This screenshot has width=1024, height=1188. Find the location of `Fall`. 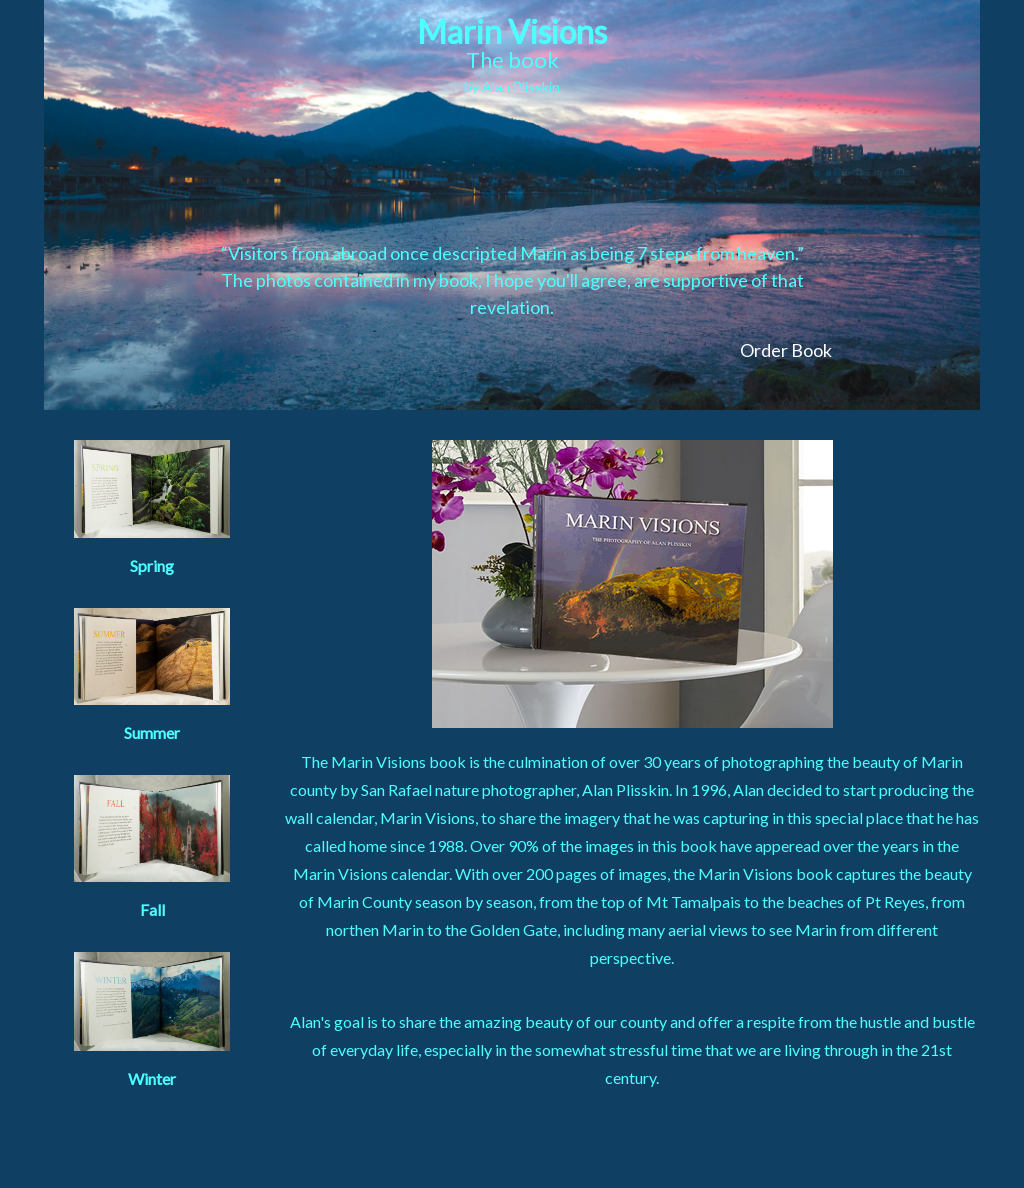

Fall is located at coordinates (152, 847).